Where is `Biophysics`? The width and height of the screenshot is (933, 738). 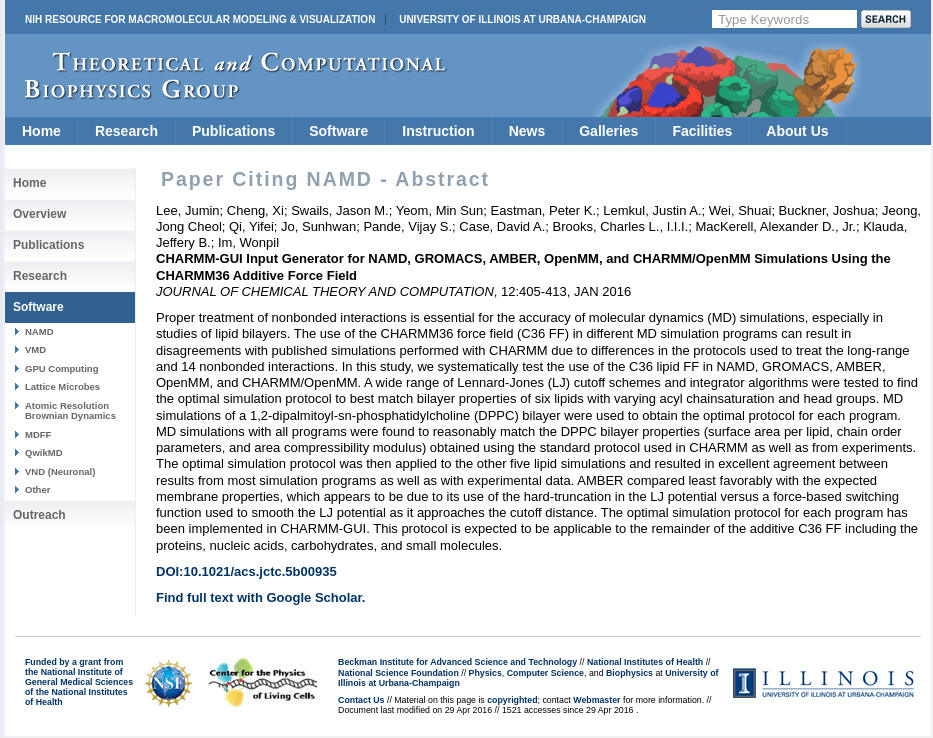 Biophysics is located at coordinates (629, 673).